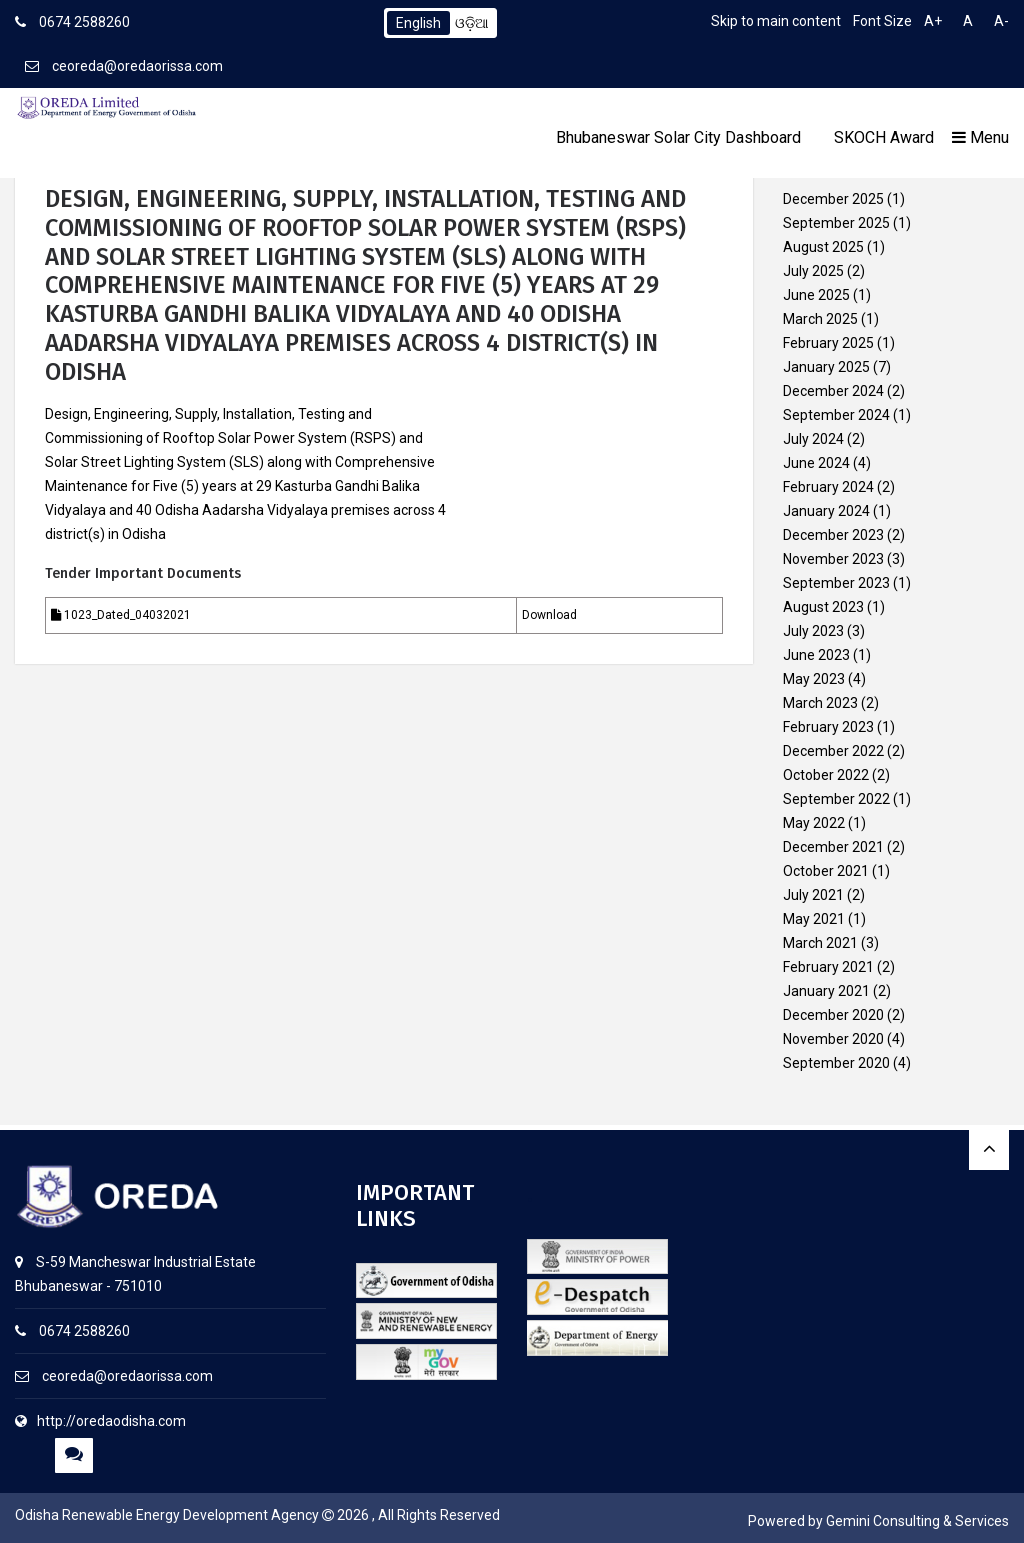 This screenshot has height=1543, width=1024. I want to click on December 2022, so click(833, 751).